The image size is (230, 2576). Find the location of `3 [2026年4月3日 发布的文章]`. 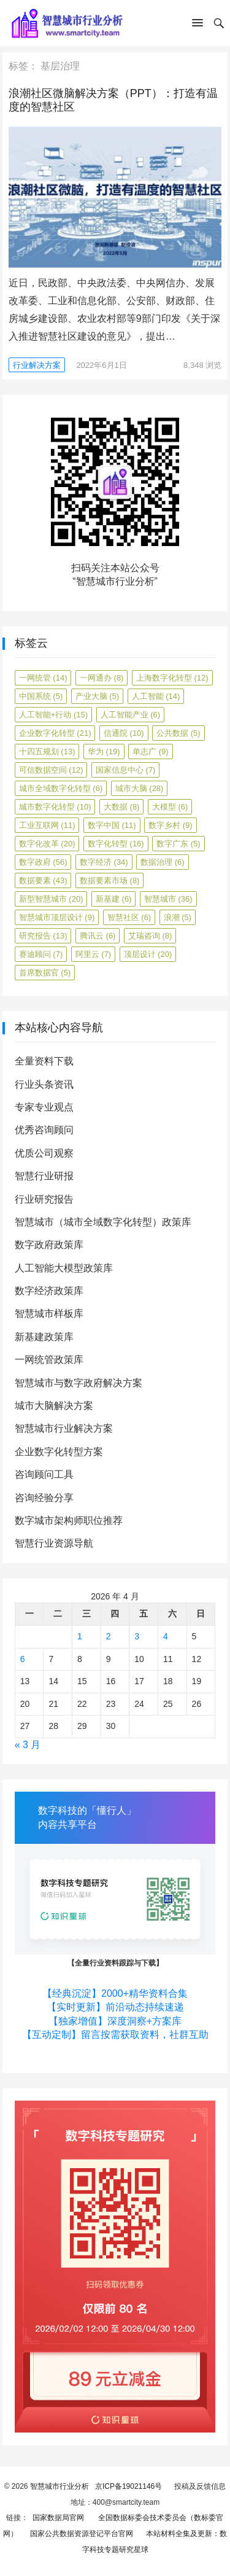

3 [2026年4月3日 发布的文章] is located at coordinates (136, 1636).